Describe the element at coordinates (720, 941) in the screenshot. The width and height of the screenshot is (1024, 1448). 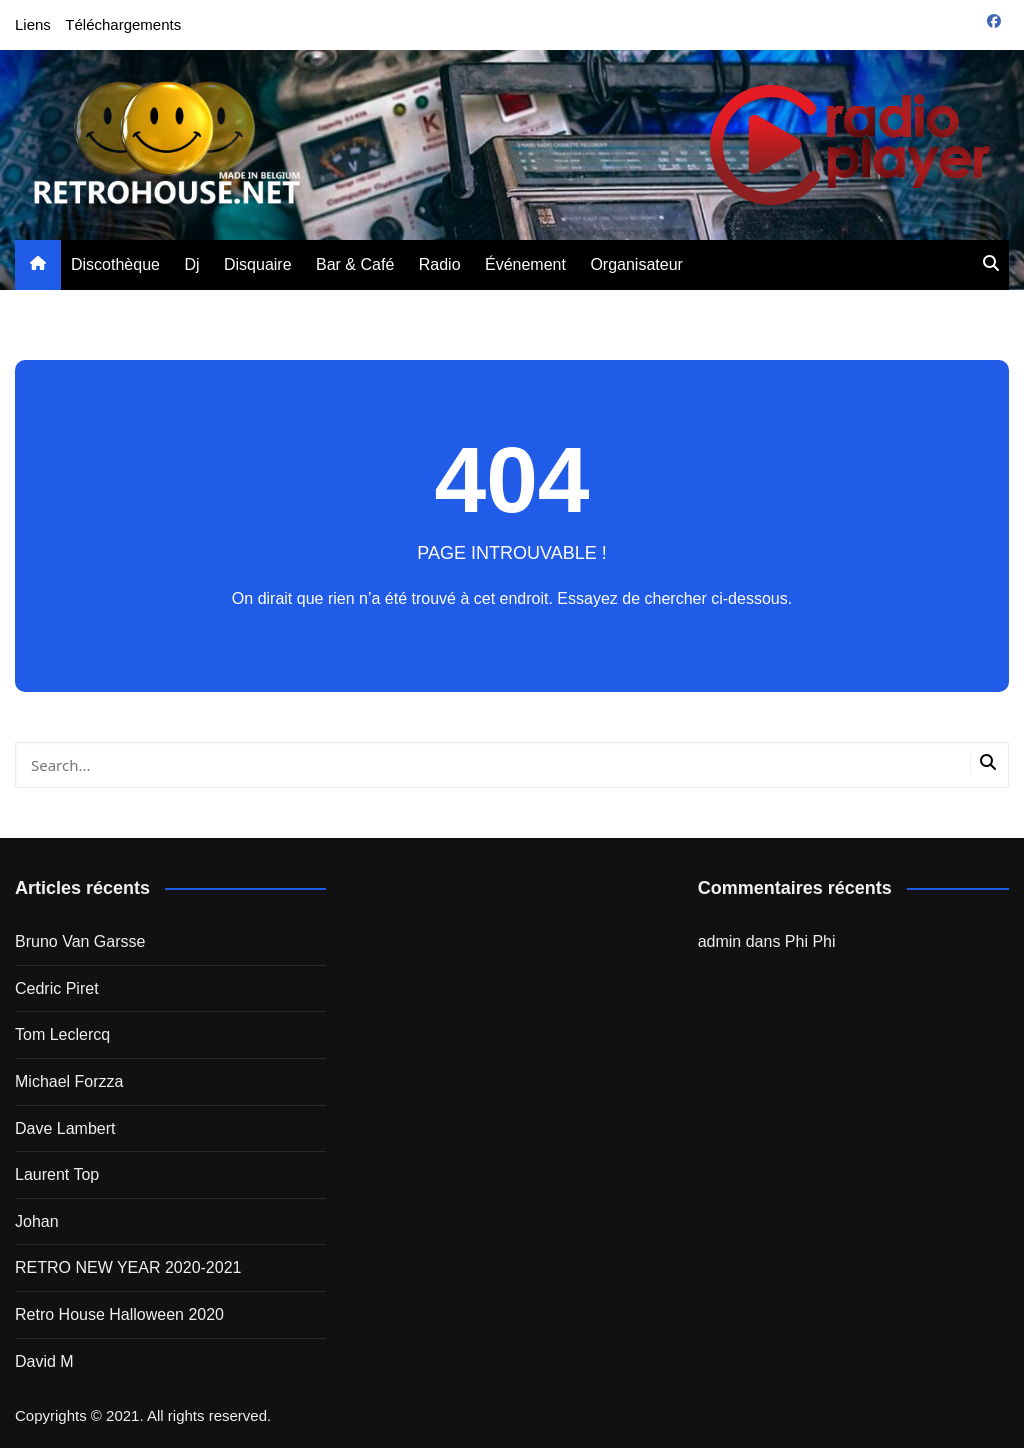
I see `admin` at that location.